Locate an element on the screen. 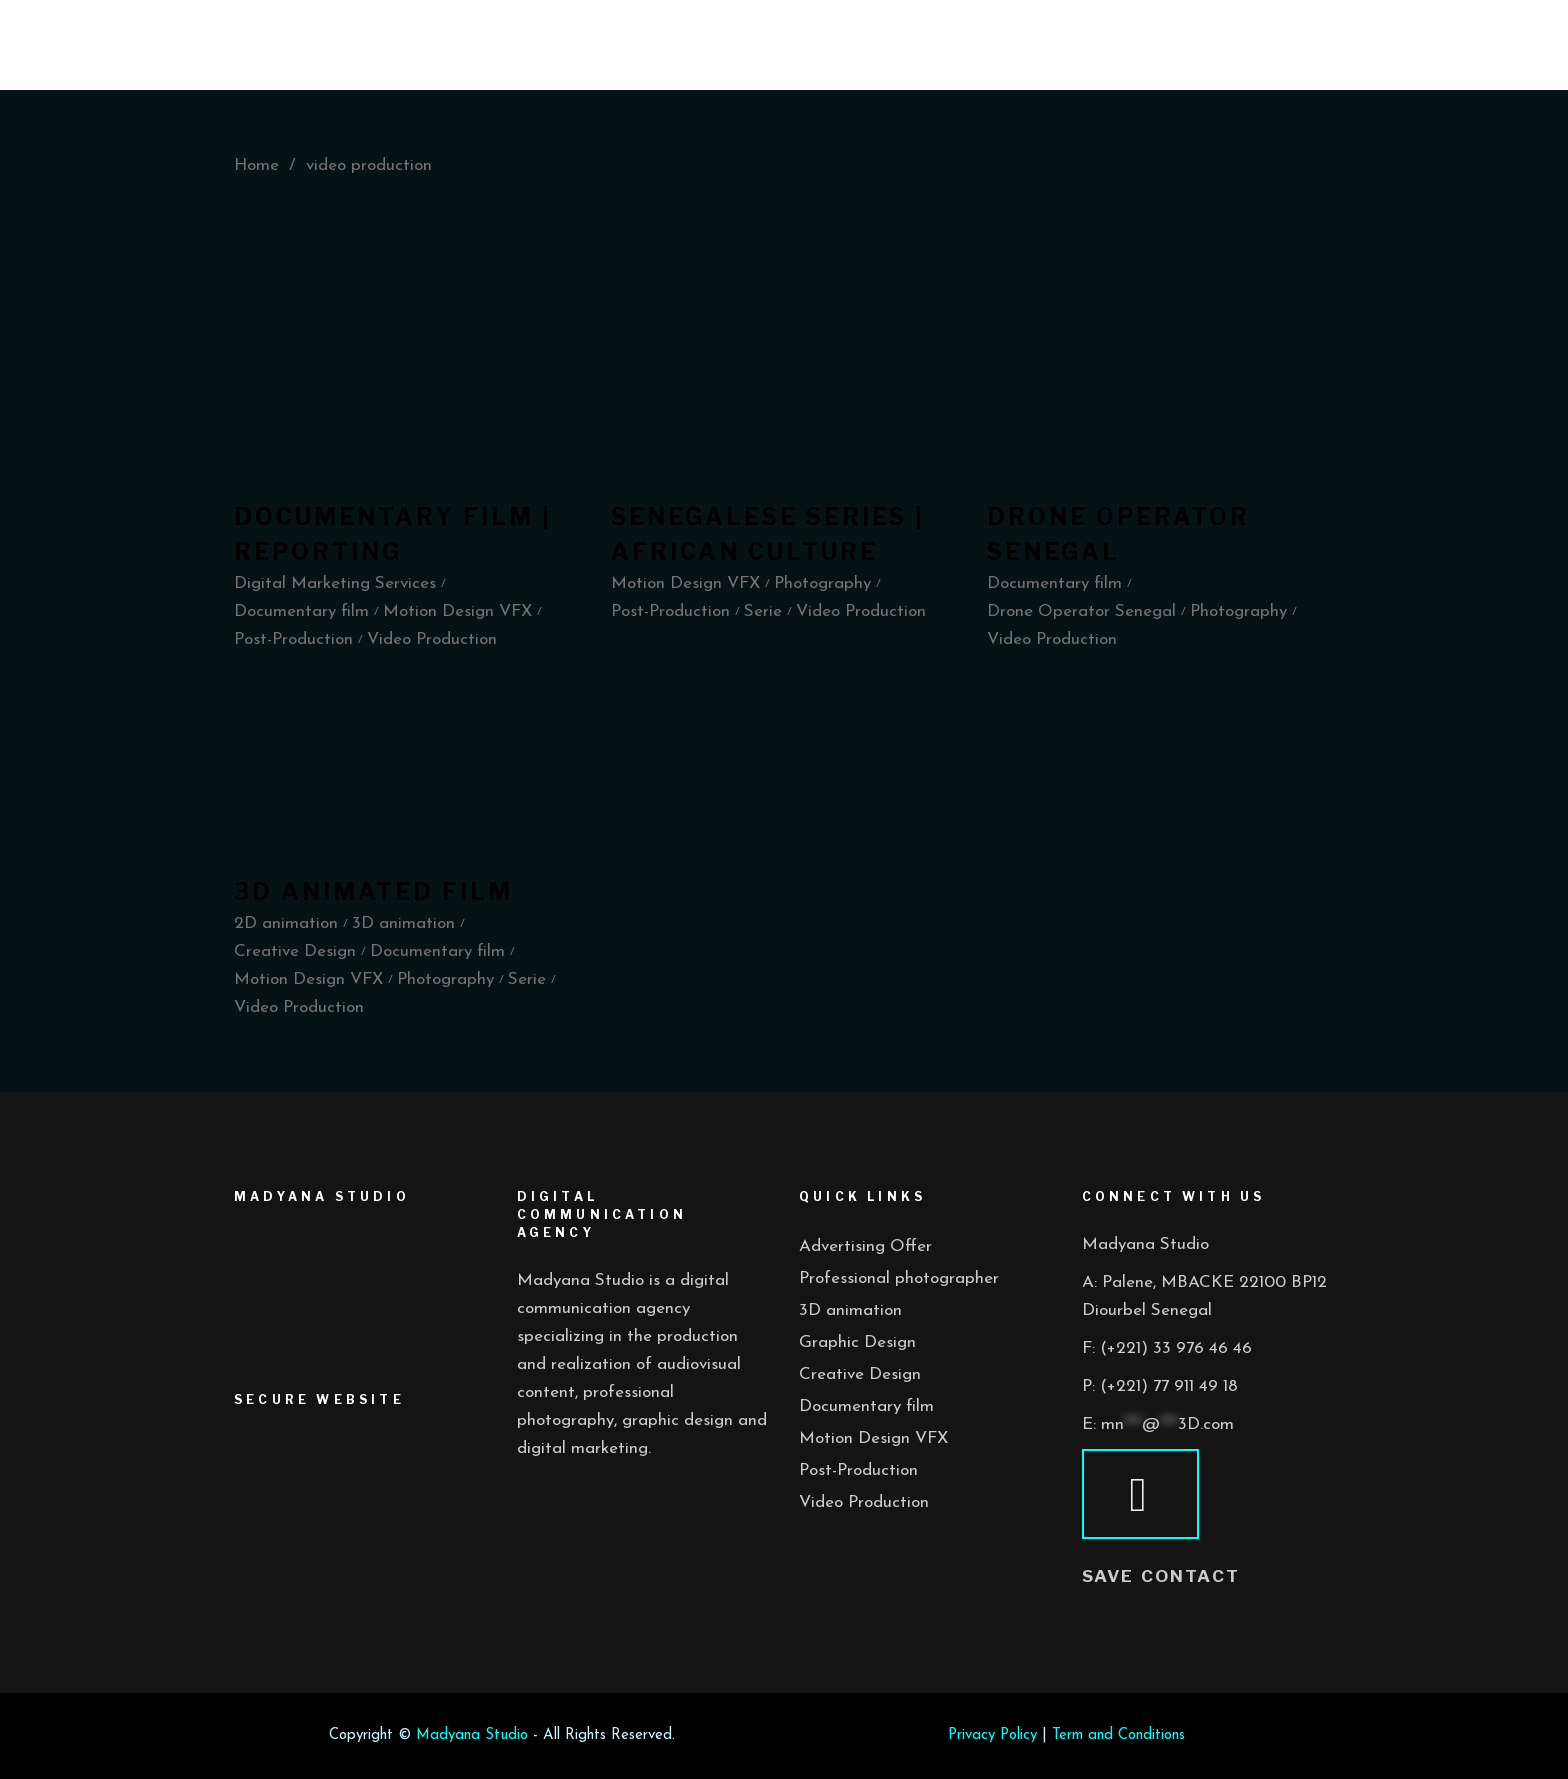 The width and height of the screenshot is (1568, 1779). Motion Design VFX is located at coordinates (873, 1438).